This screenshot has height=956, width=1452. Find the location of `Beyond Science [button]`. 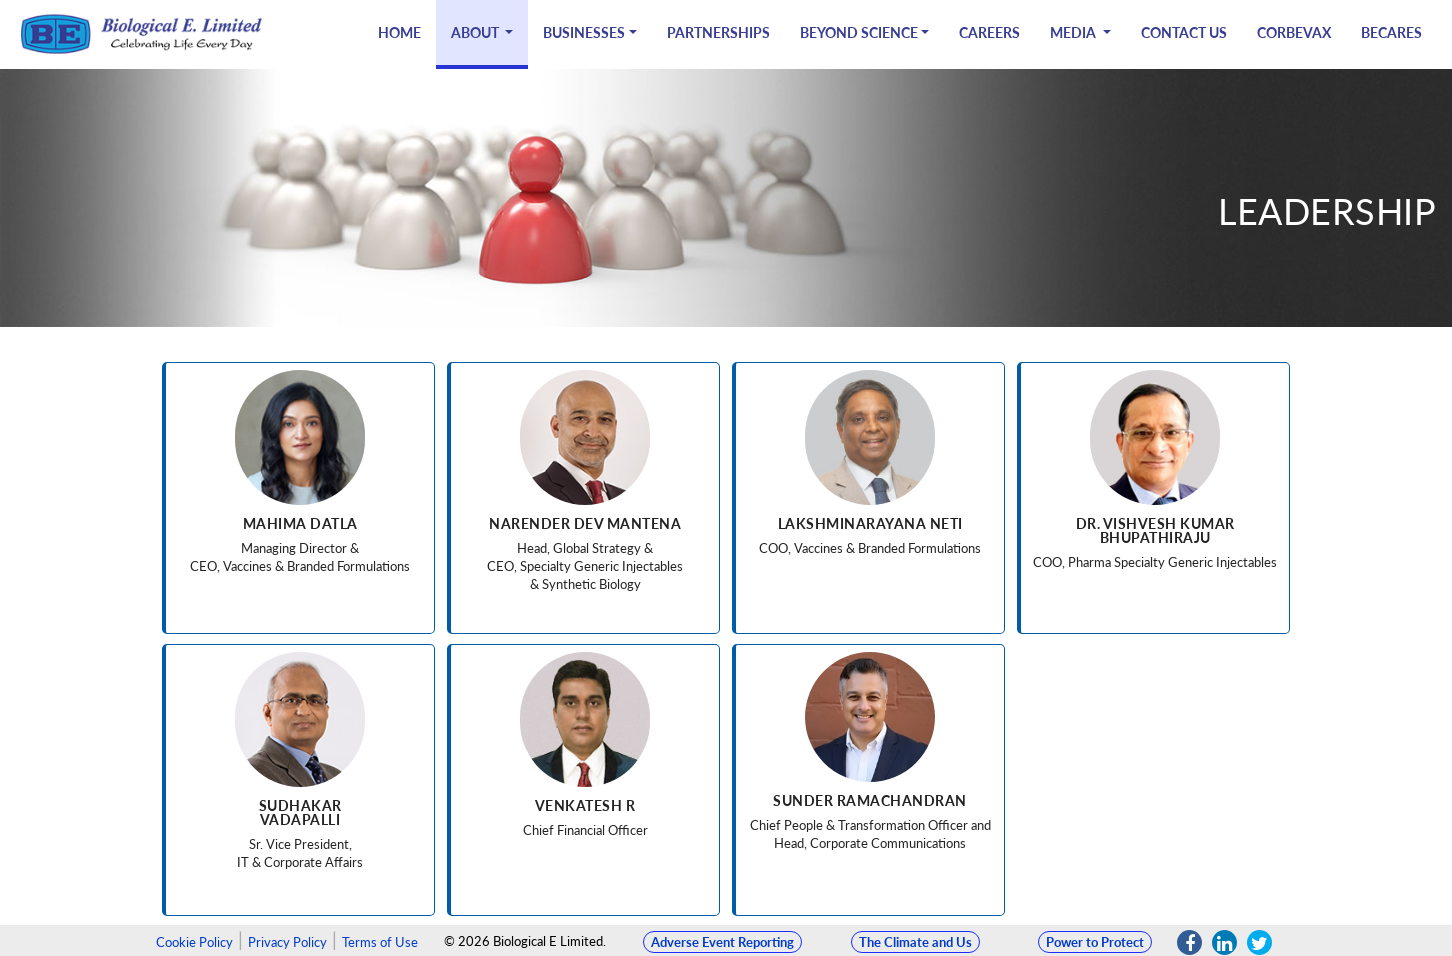

Beyond Science [button] is located at coordinates (859, 32).